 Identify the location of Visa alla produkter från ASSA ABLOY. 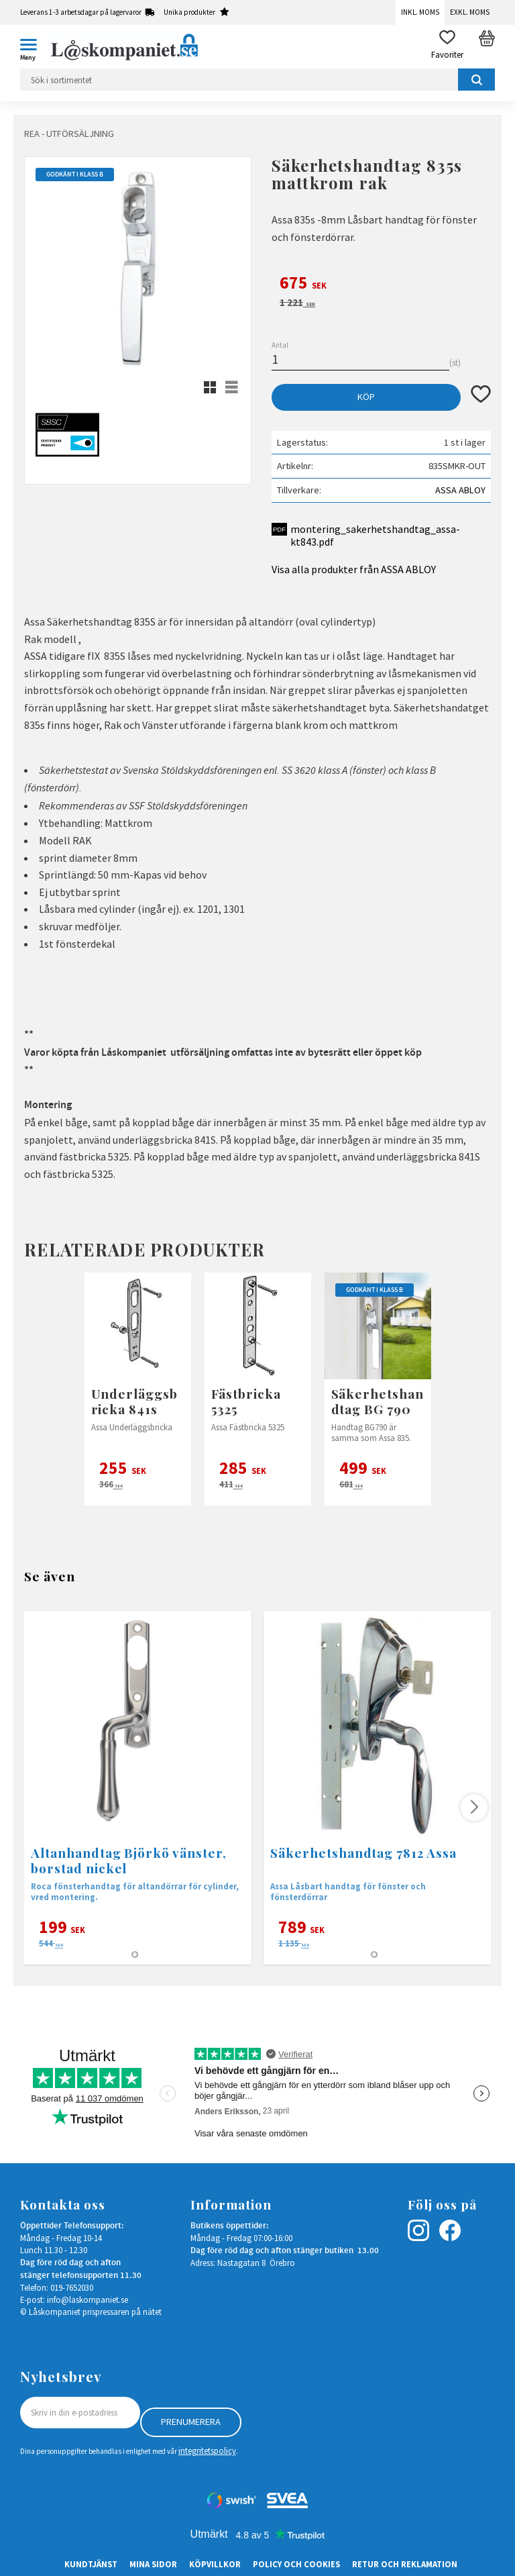
(354, 569).